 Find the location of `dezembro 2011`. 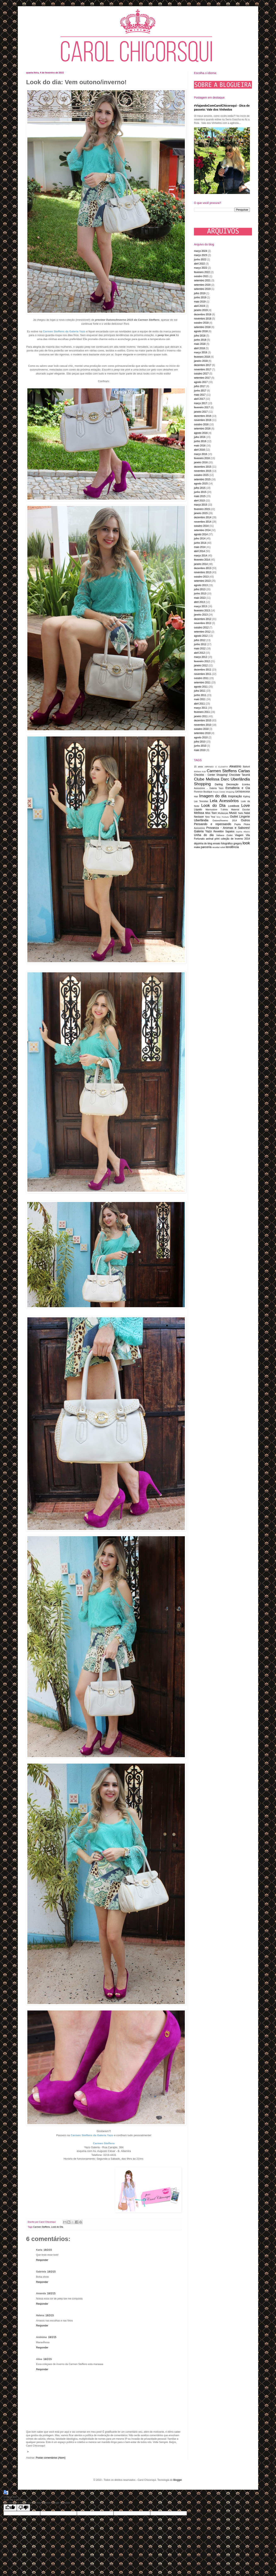

dezembro 2011 is located at coordinates (202, 669).